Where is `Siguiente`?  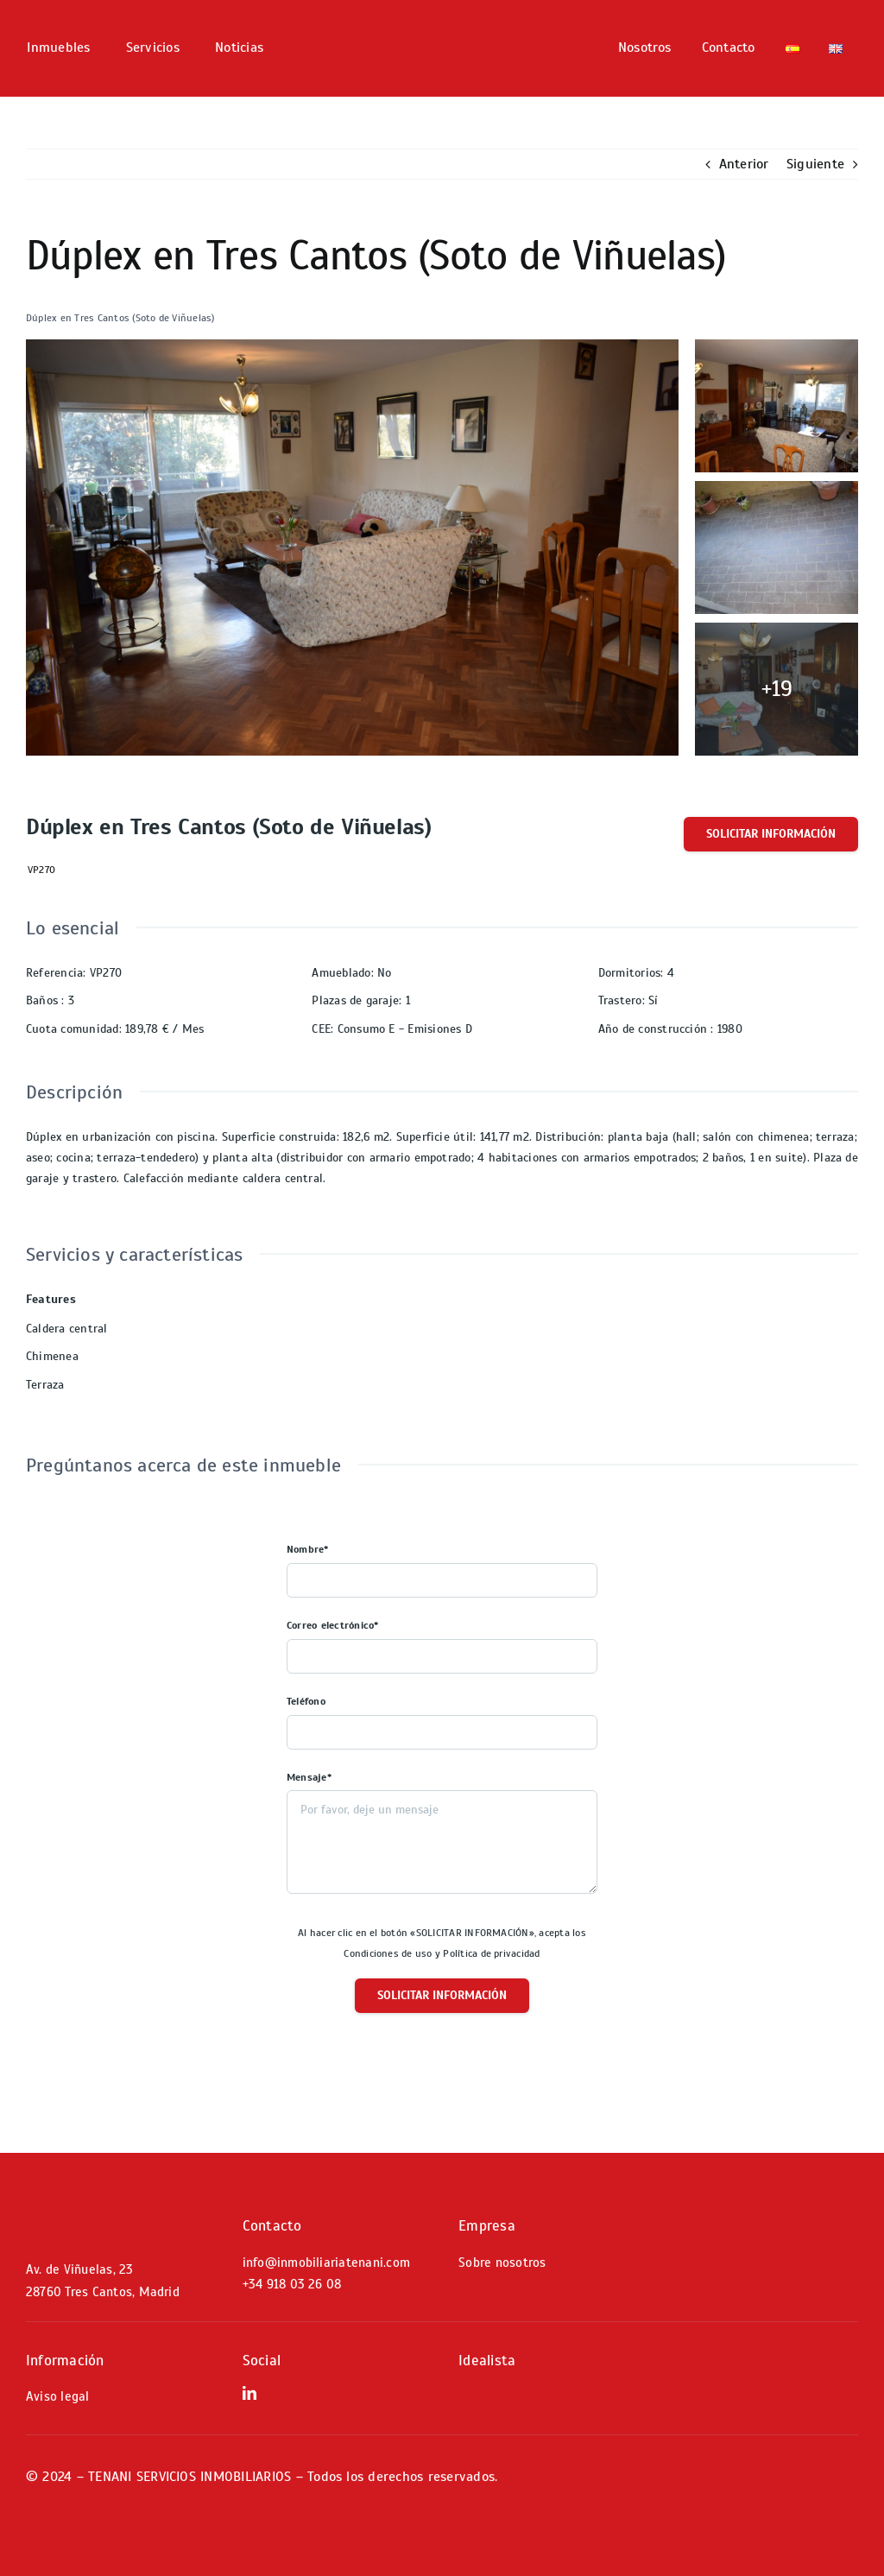
Siguiente is located at coordinates (815, 164).